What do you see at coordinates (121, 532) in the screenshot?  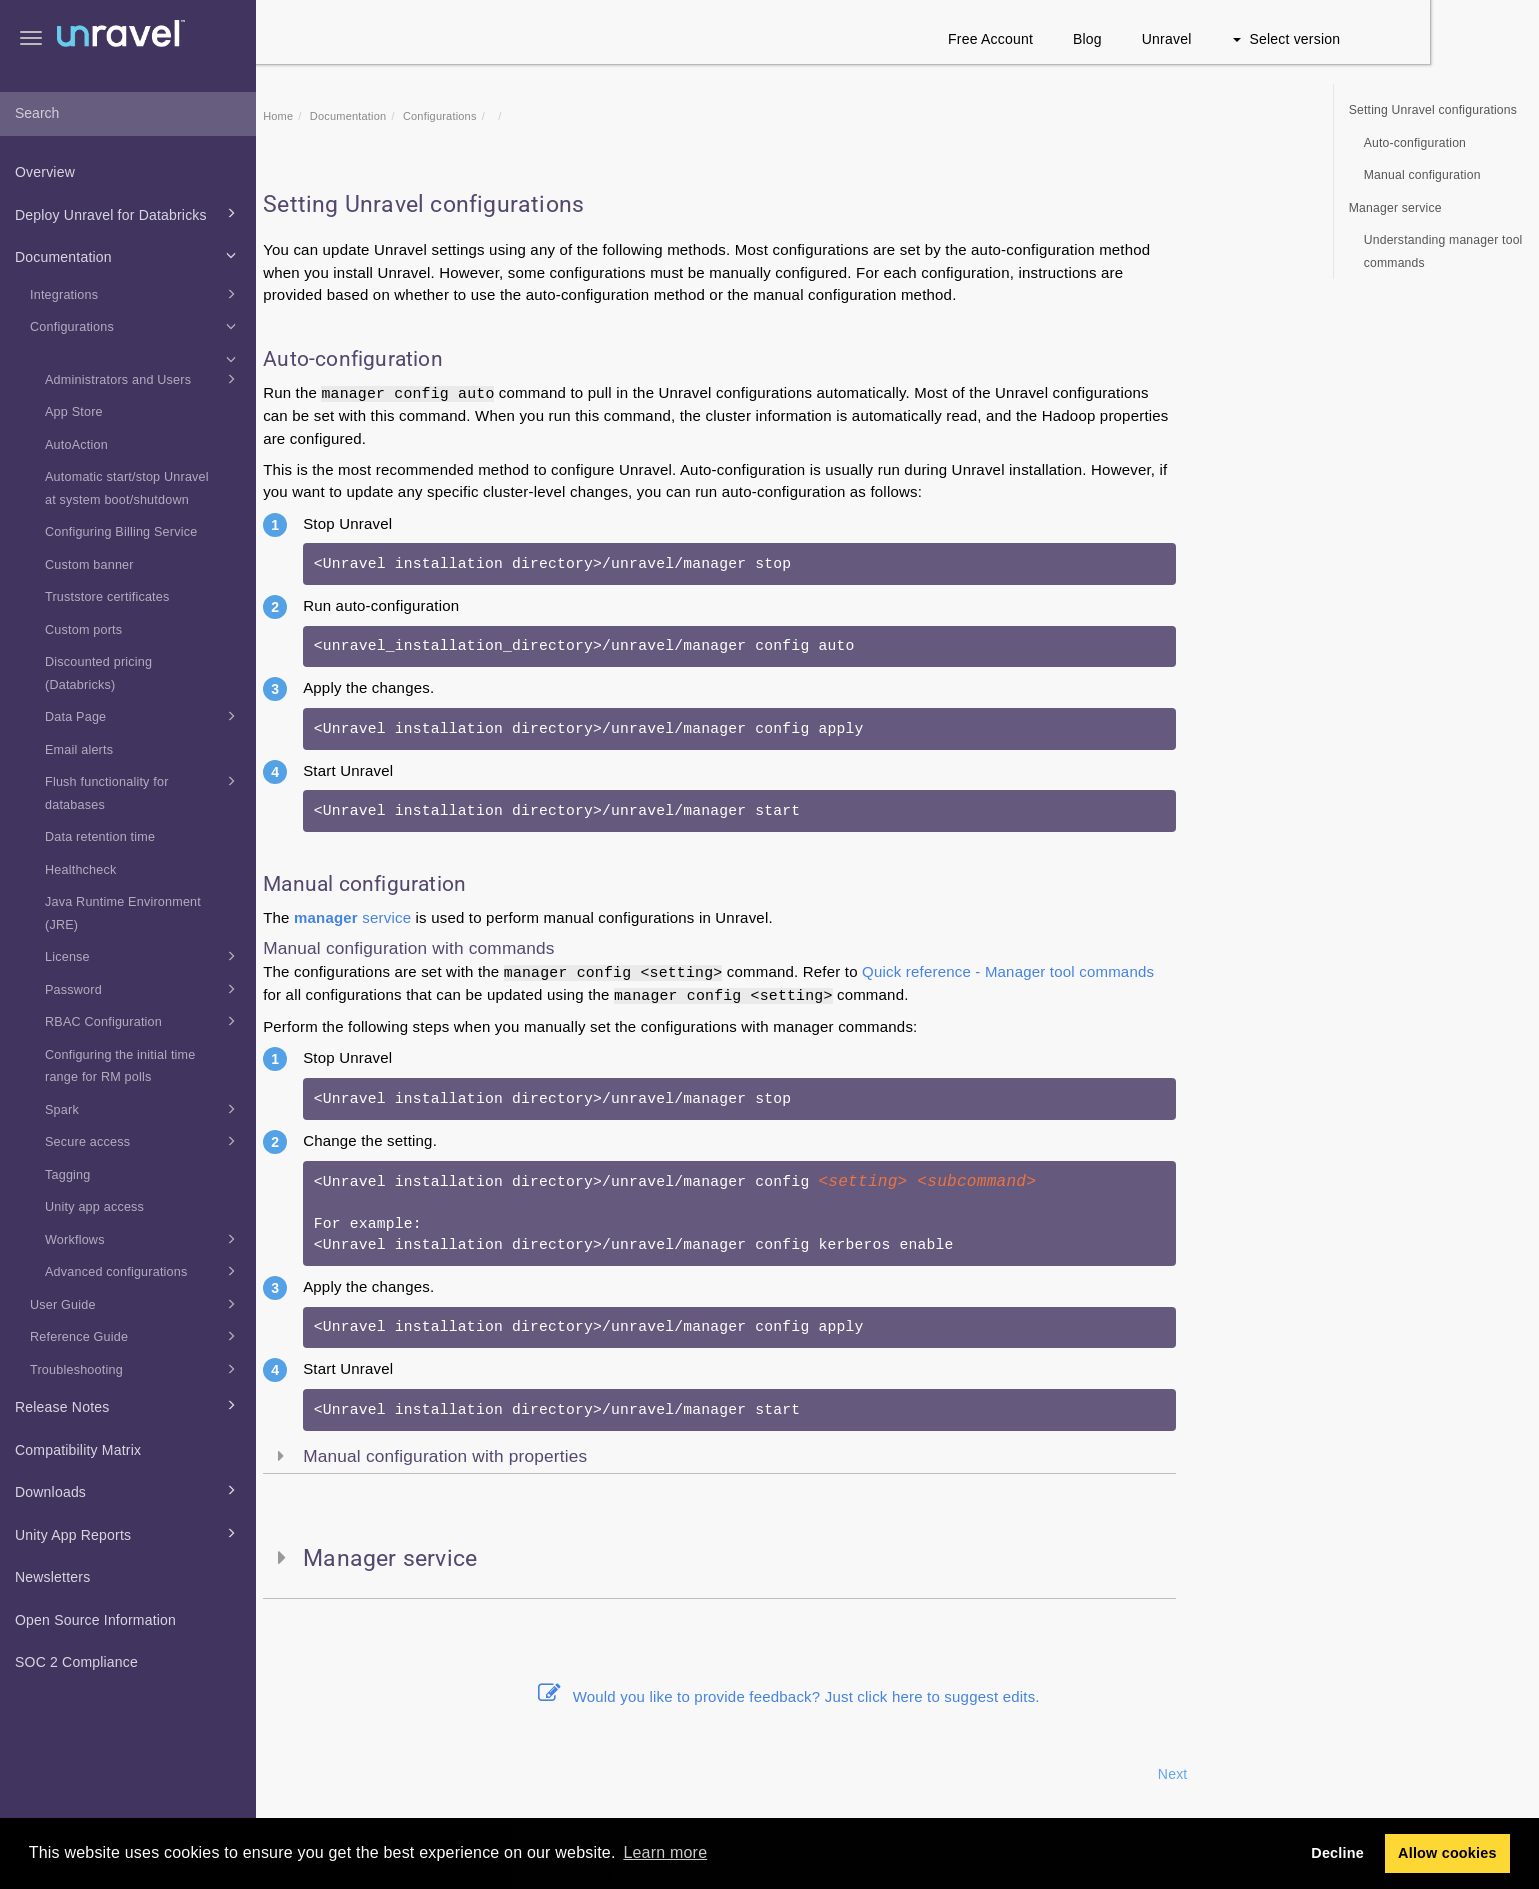 I see `Configuring Billing Service` at bounding box center [121, 532].